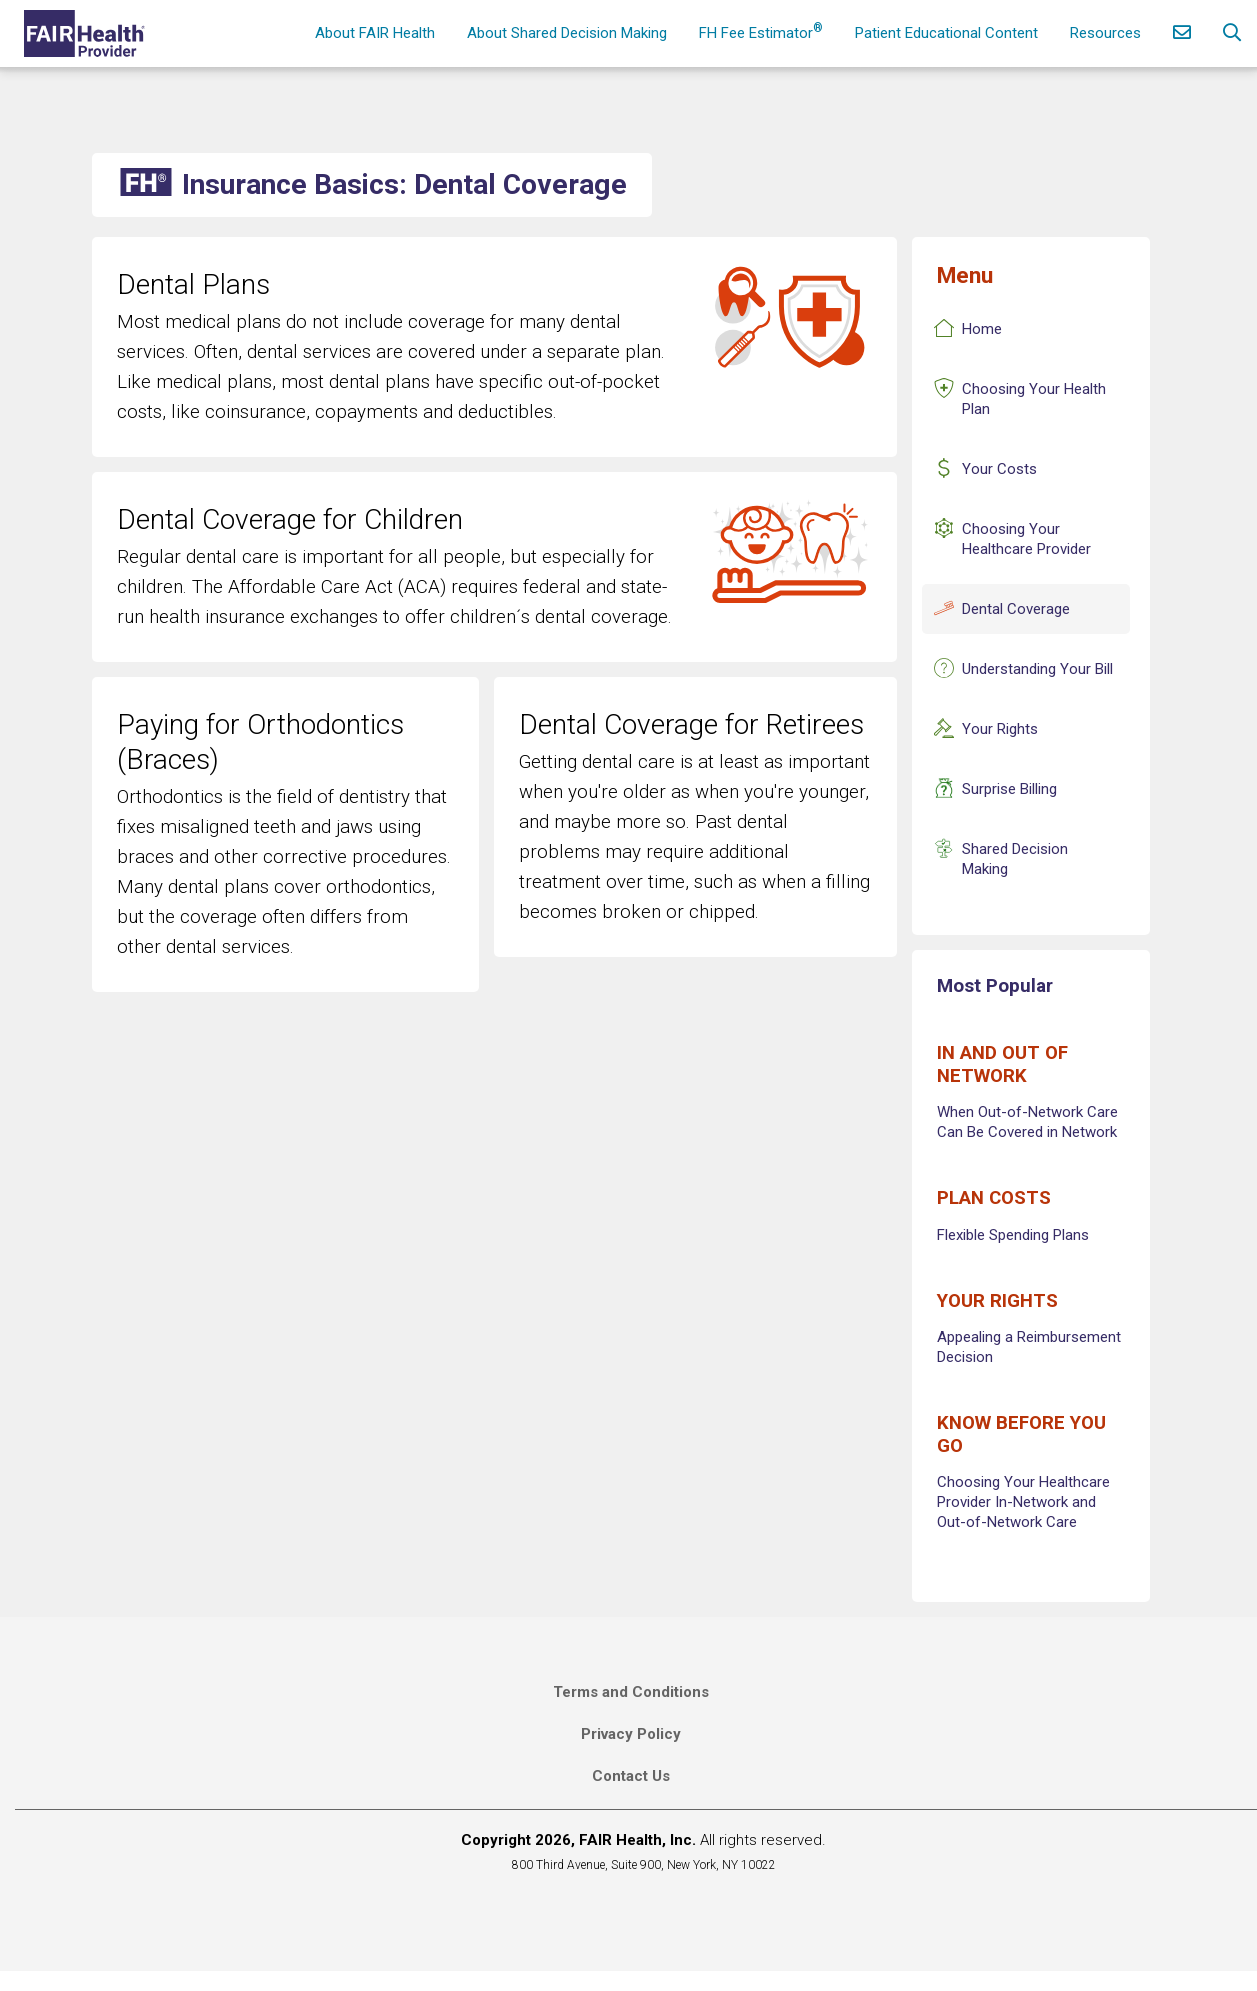 This screenshot has height=1991, width=1257. What do you see at coordinates (1034, 399) in the screenshot?
I see `Choosing Your Health Plan` at bounding box center [1034, 399].